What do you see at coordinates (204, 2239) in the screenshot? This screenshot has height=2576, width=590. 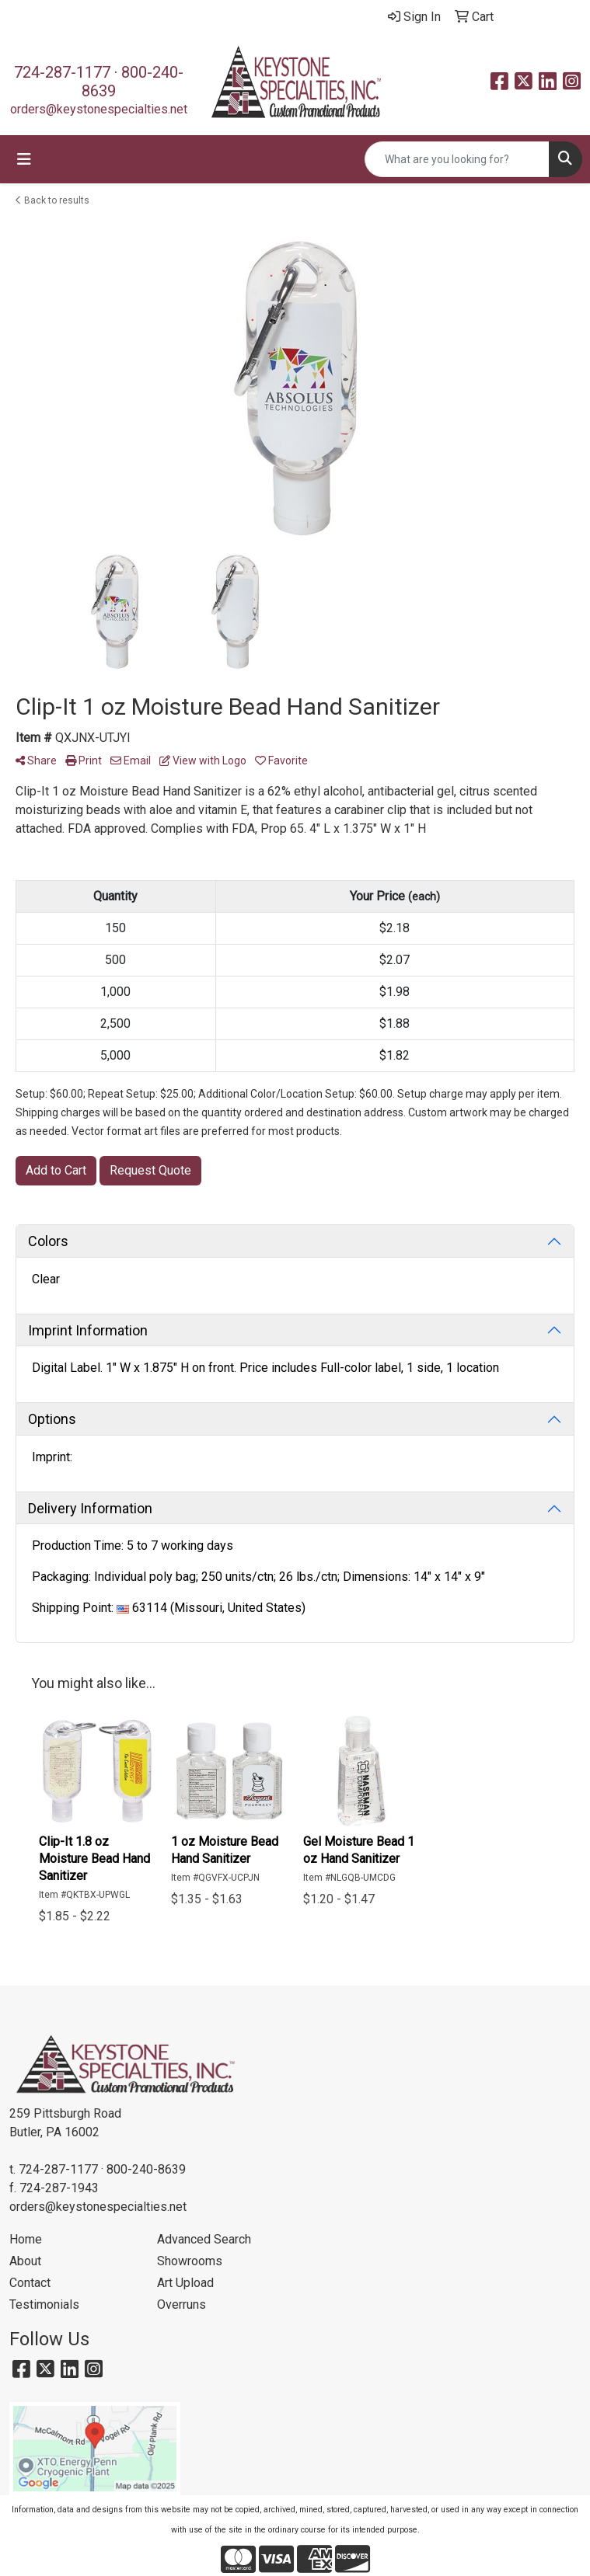 I see `Advanced Search` at bounding box center [204, 2239].